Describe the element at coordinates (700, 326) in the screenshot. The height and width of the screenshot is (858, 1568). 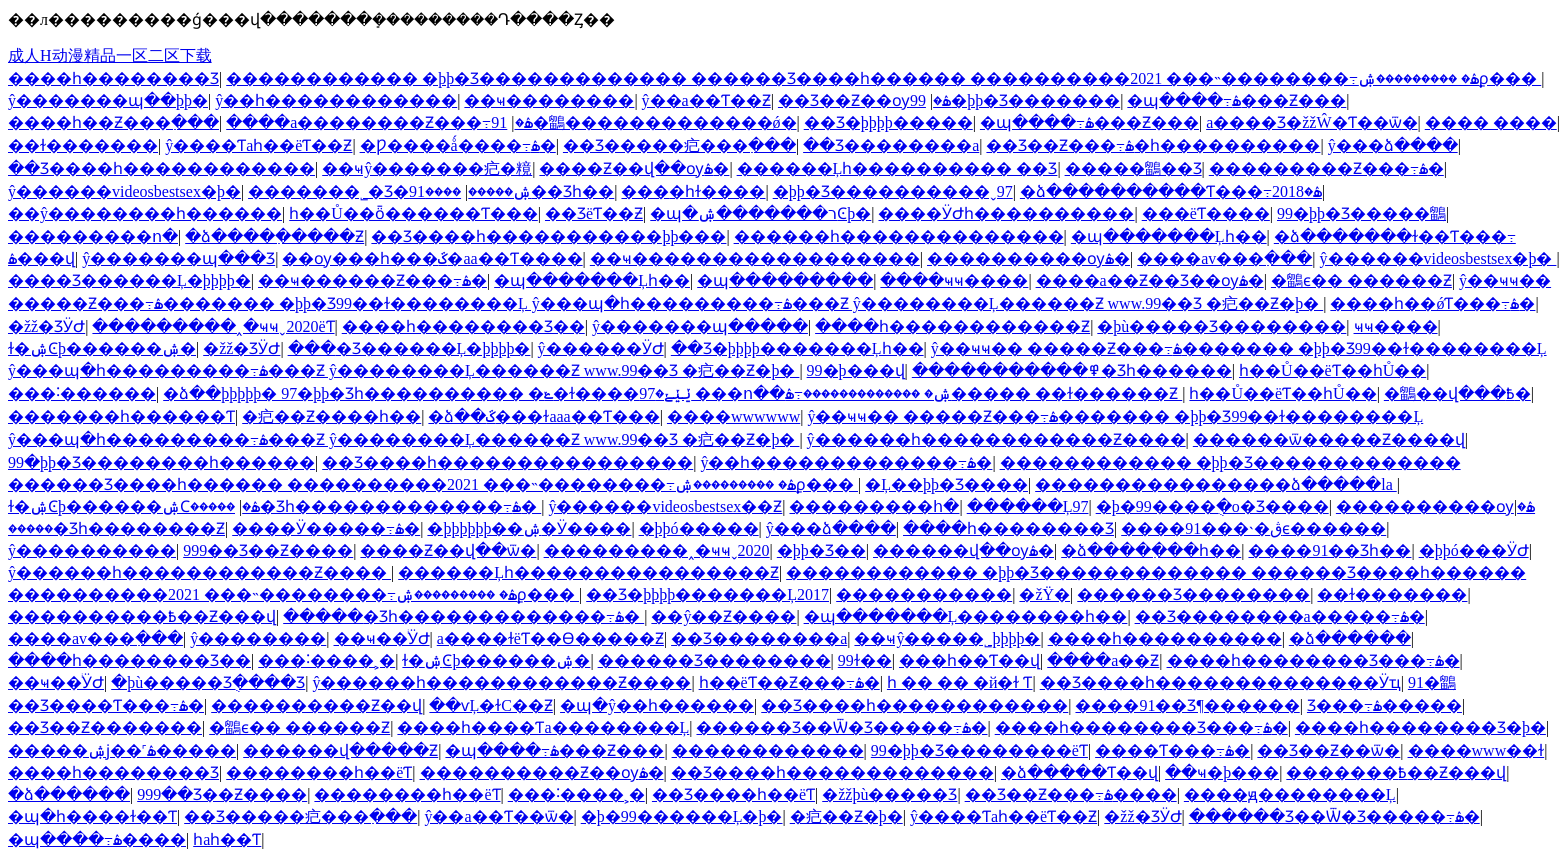
I see `ŷ�������պ�����` at that location.